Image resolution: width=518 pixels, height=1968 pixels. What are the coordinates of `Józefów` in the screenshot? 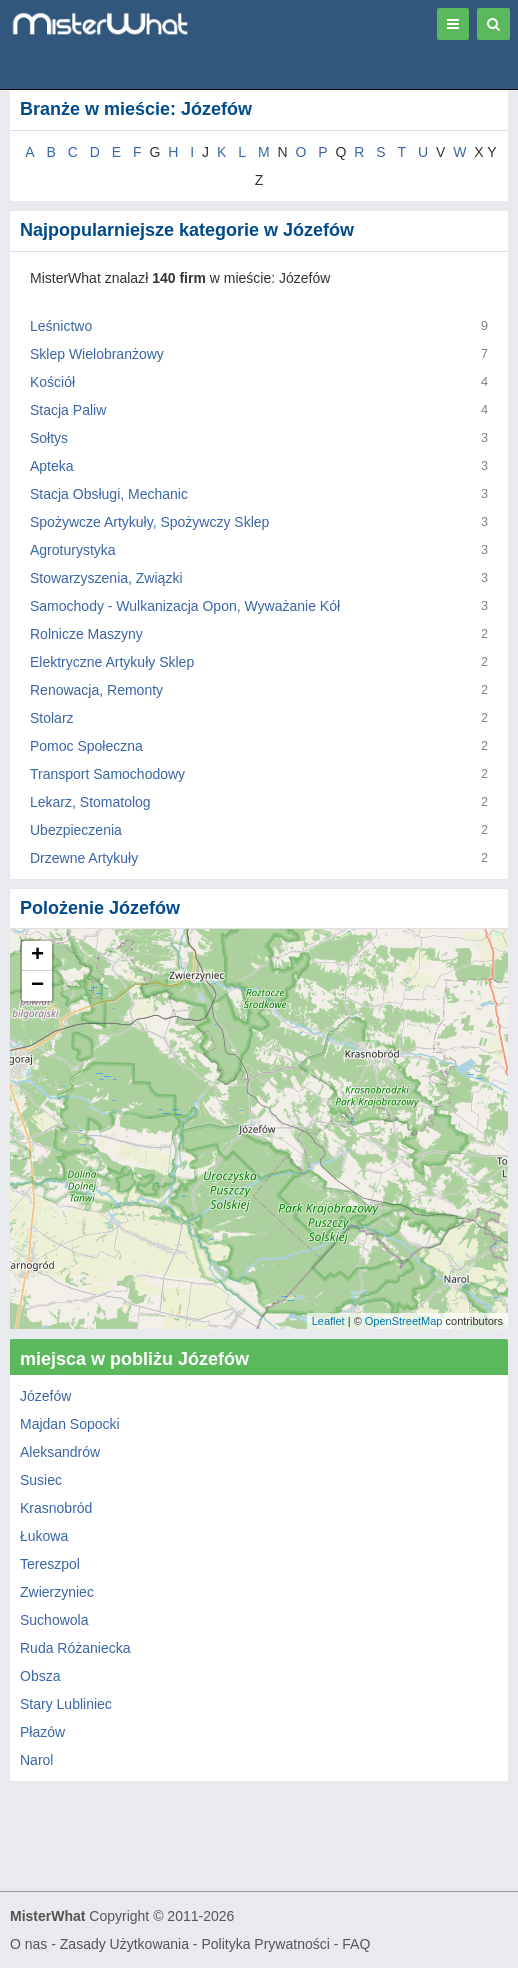 It's located at (45, 1396).